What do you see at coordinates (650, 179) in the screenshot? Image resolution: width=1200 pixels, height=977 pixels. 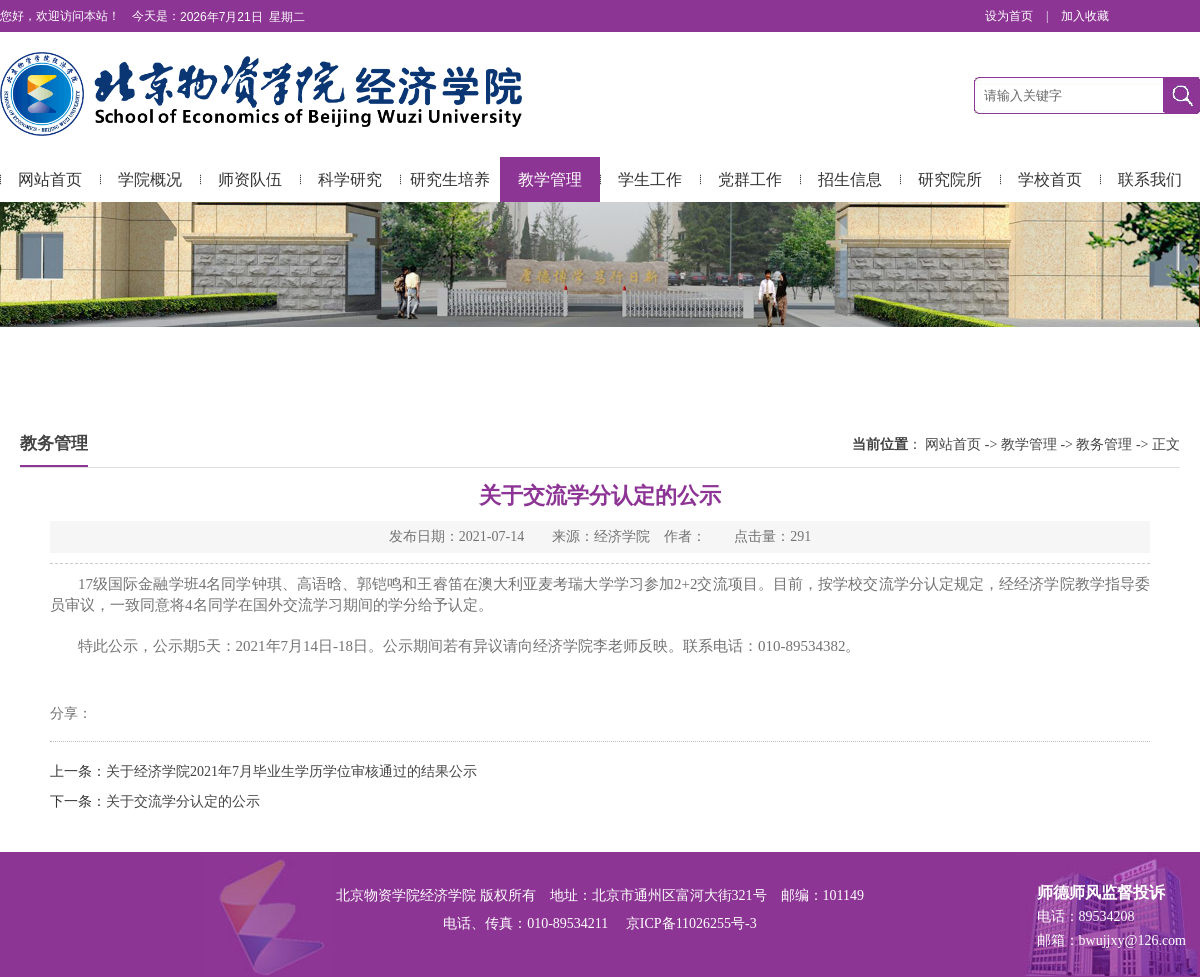 I see `学生工作` at bounding box center [650, 179].